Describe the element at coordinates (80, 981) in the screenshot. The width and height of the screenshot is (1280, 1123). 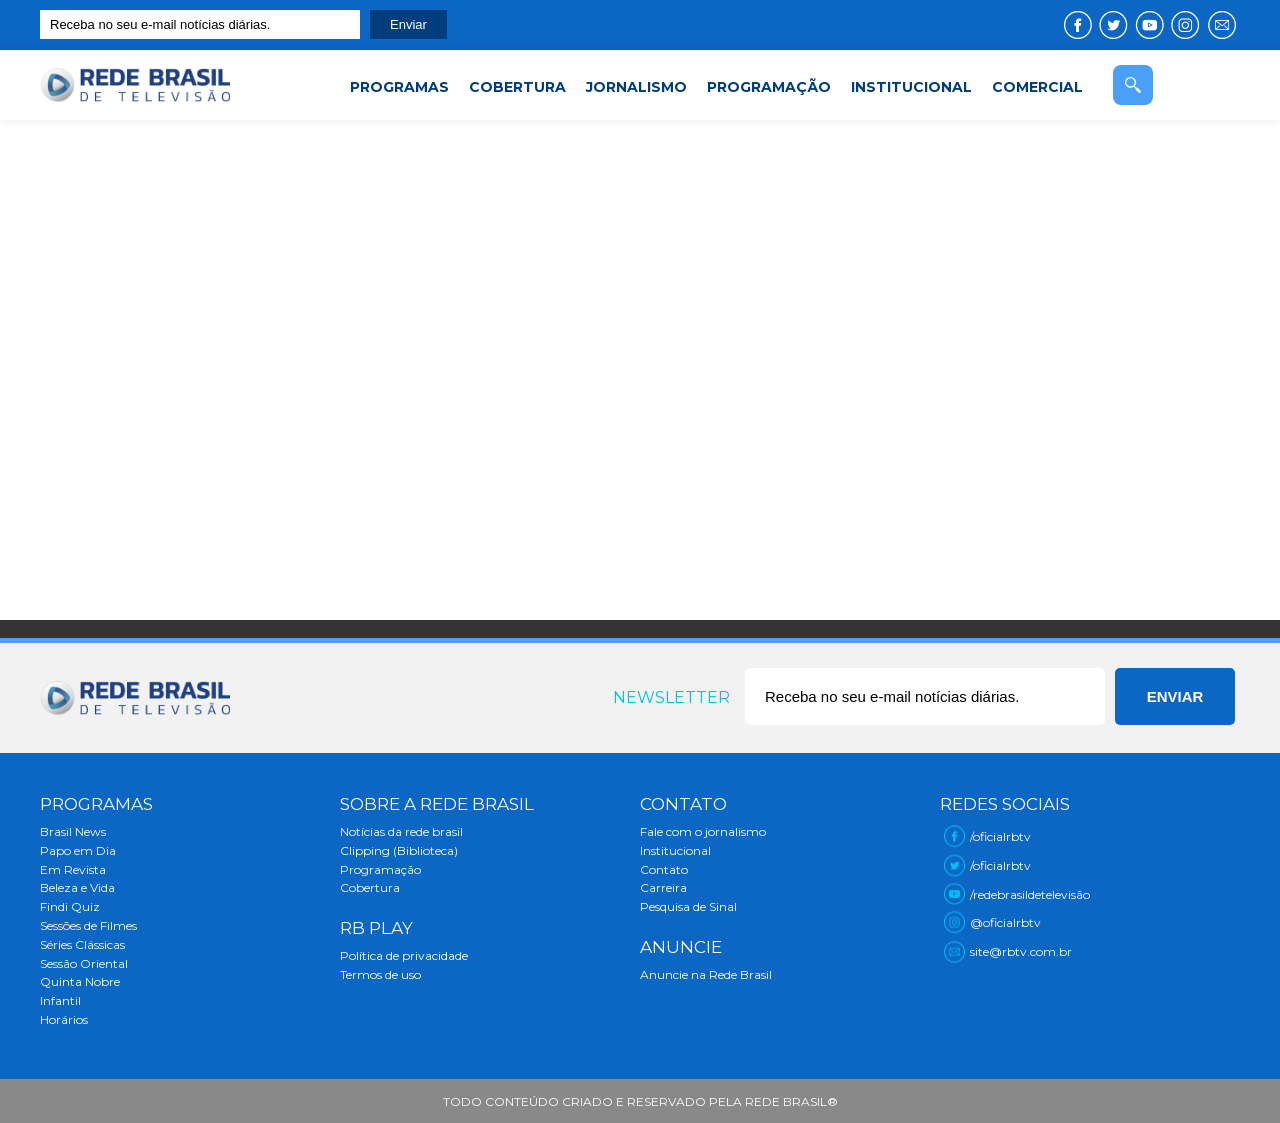
I see `Quinta Nobre` at that location.